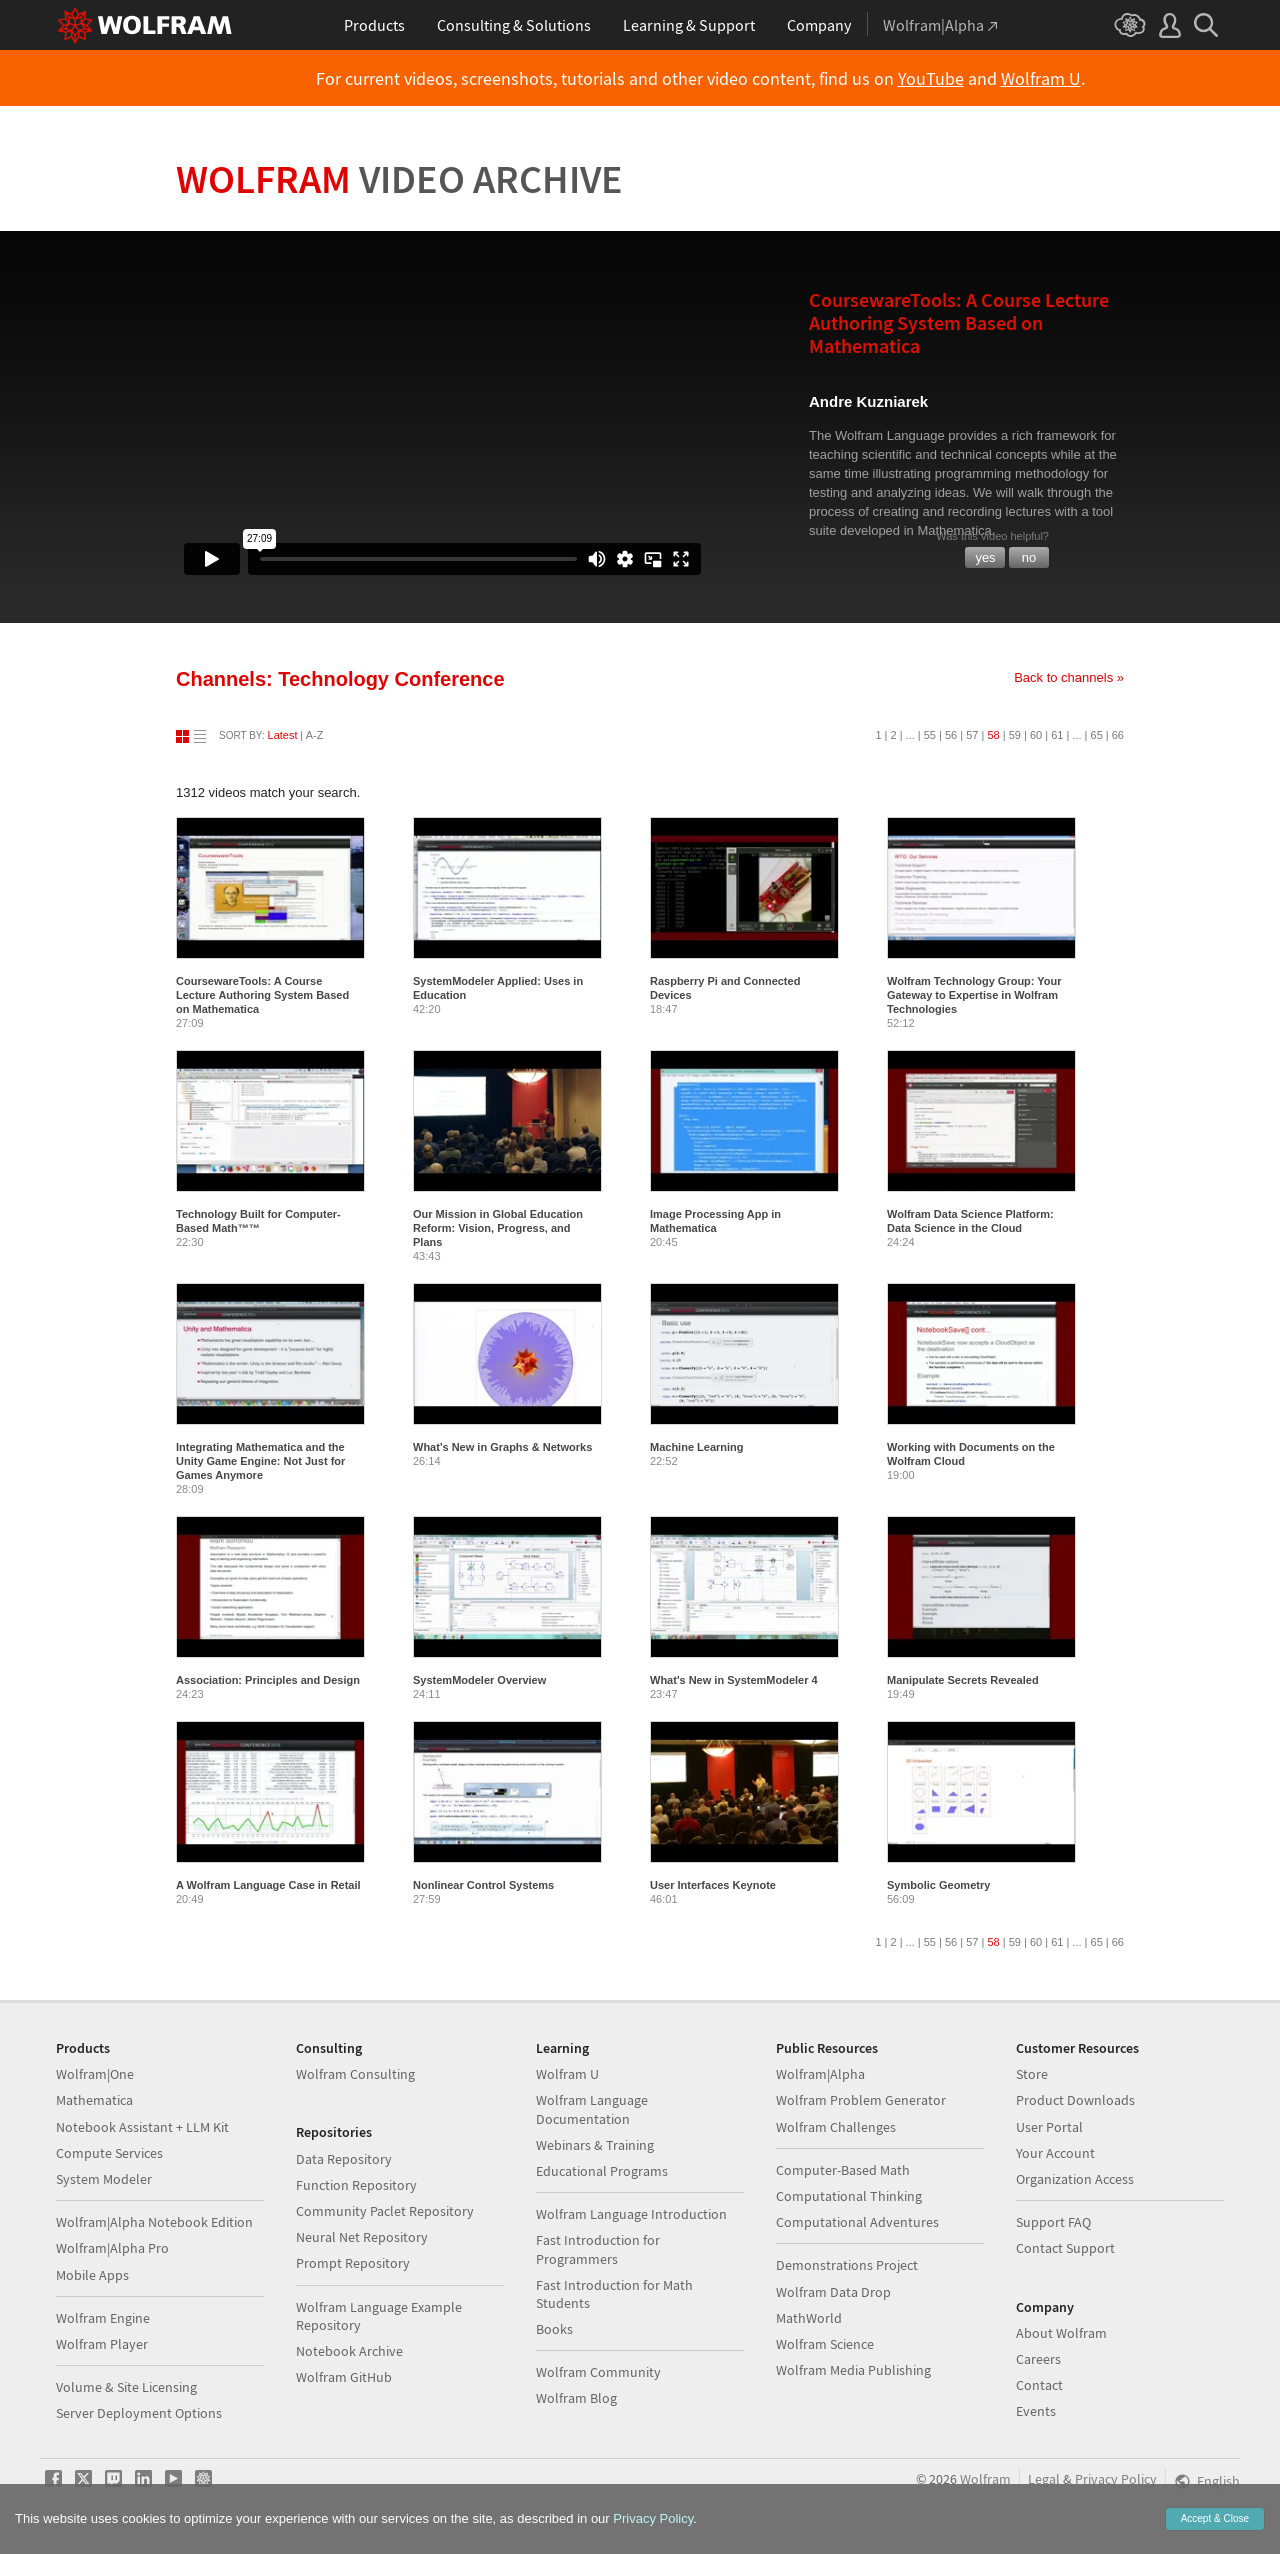 The height and width of the screenshot is (2554, 1280). I want to click on Accept, so click(1215, 2518).